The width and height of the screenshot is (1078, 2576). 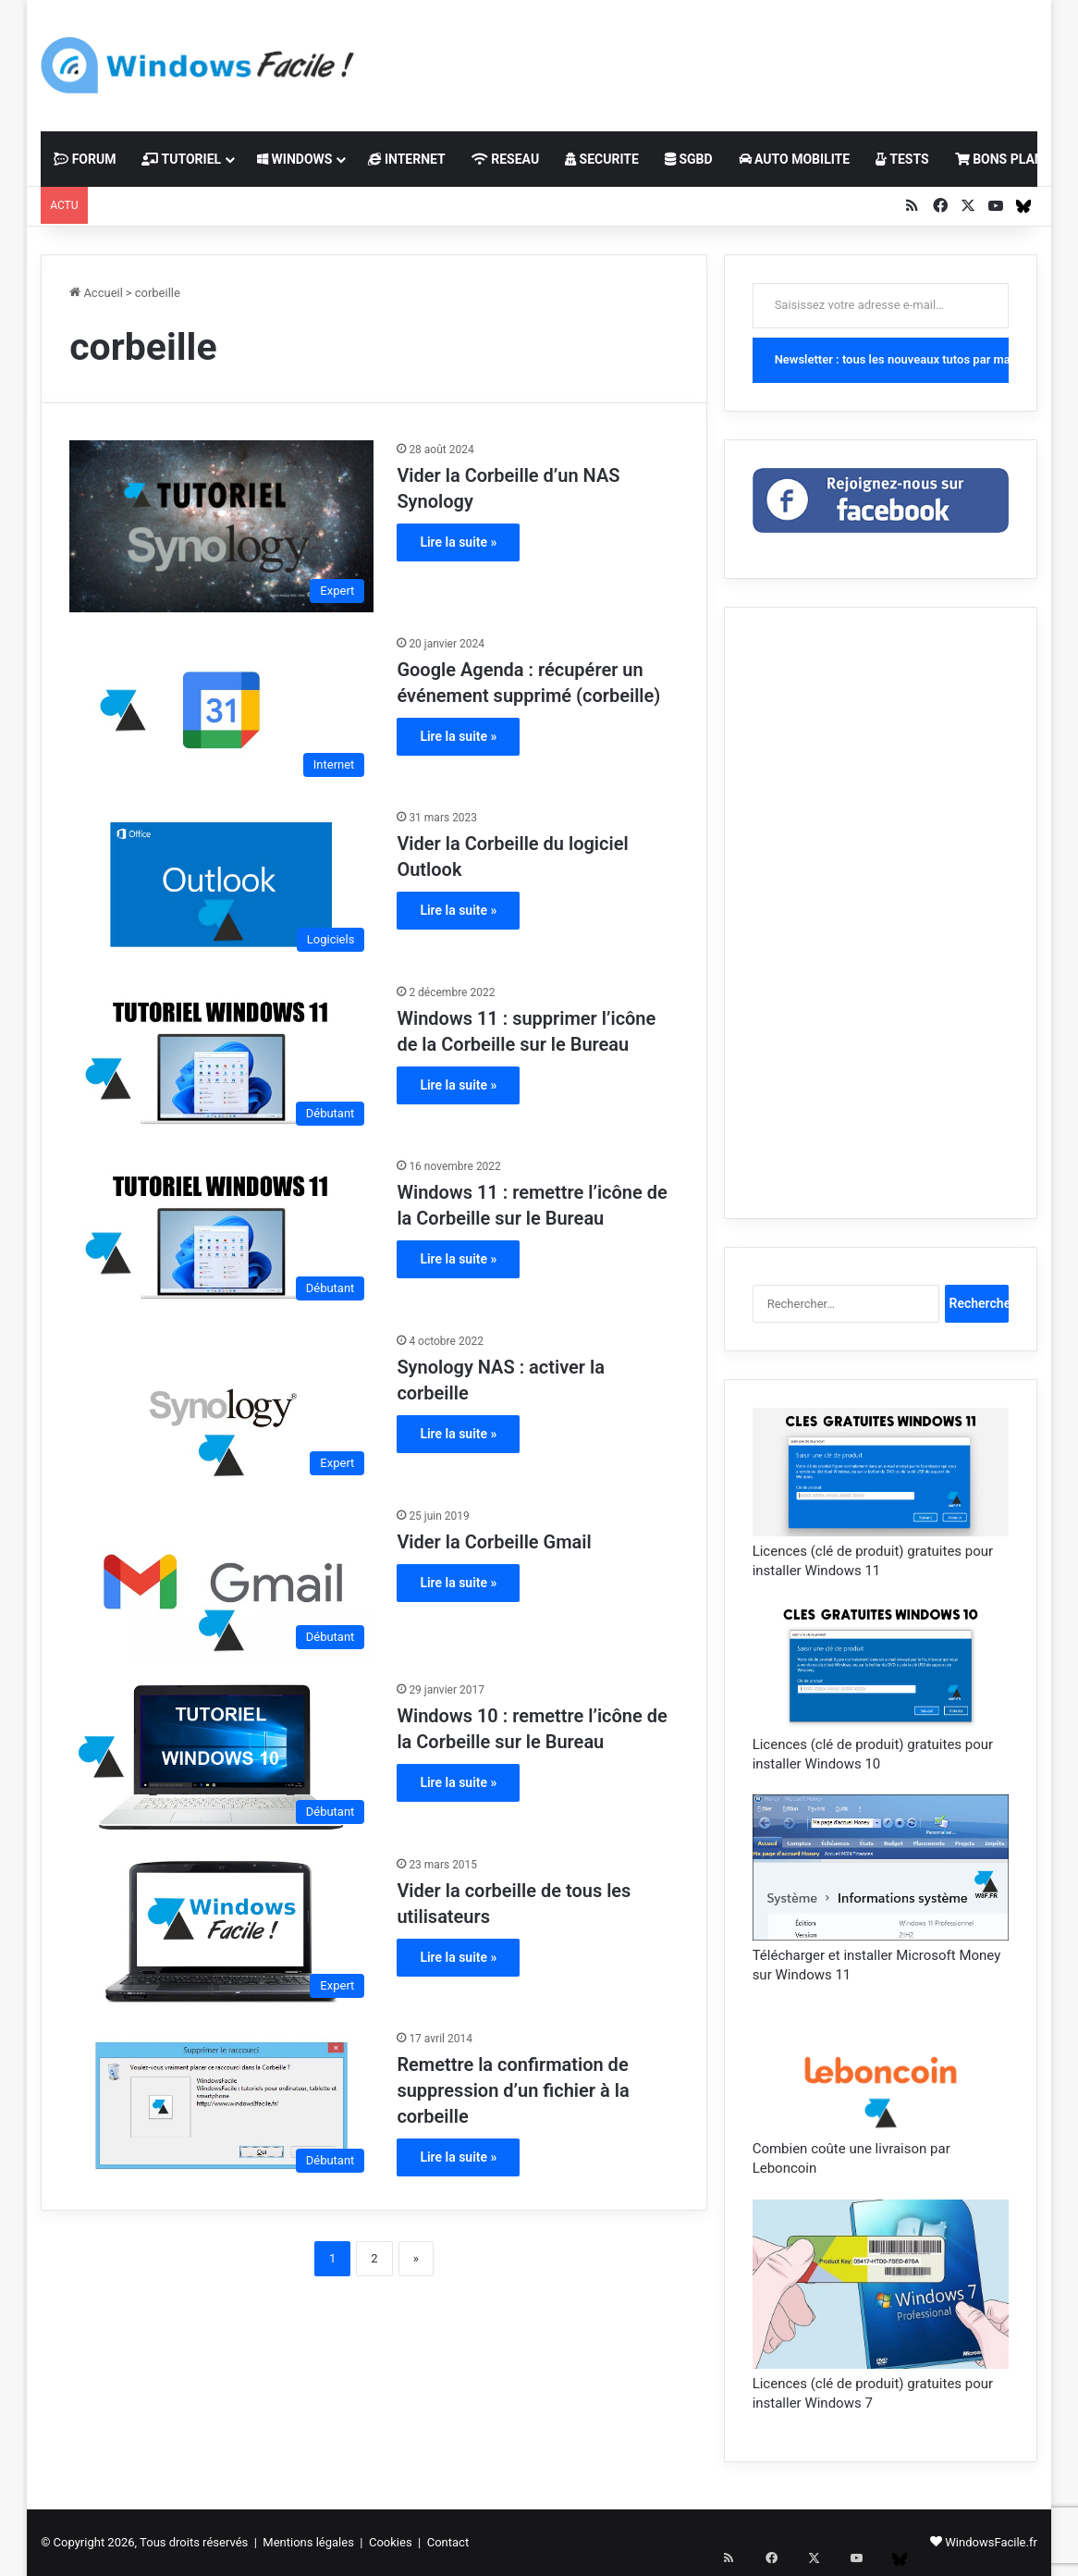 What do you see at coordinates (602, 159) in the screenshot?
I see `SECURITE` at bounding box center [602, 159].